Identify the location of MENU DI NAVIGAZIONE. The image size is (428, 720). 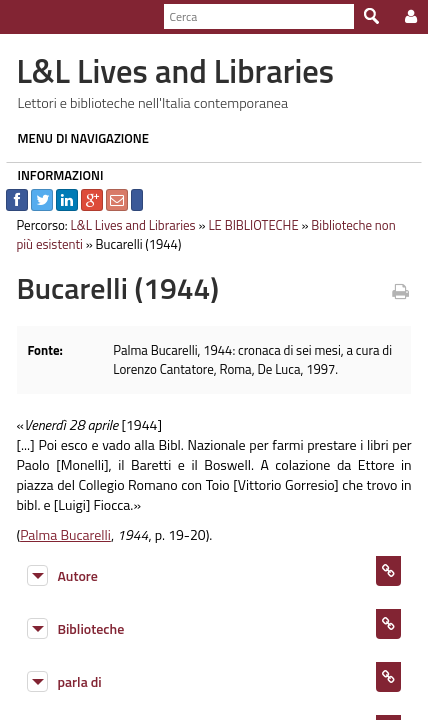
(77, 138).